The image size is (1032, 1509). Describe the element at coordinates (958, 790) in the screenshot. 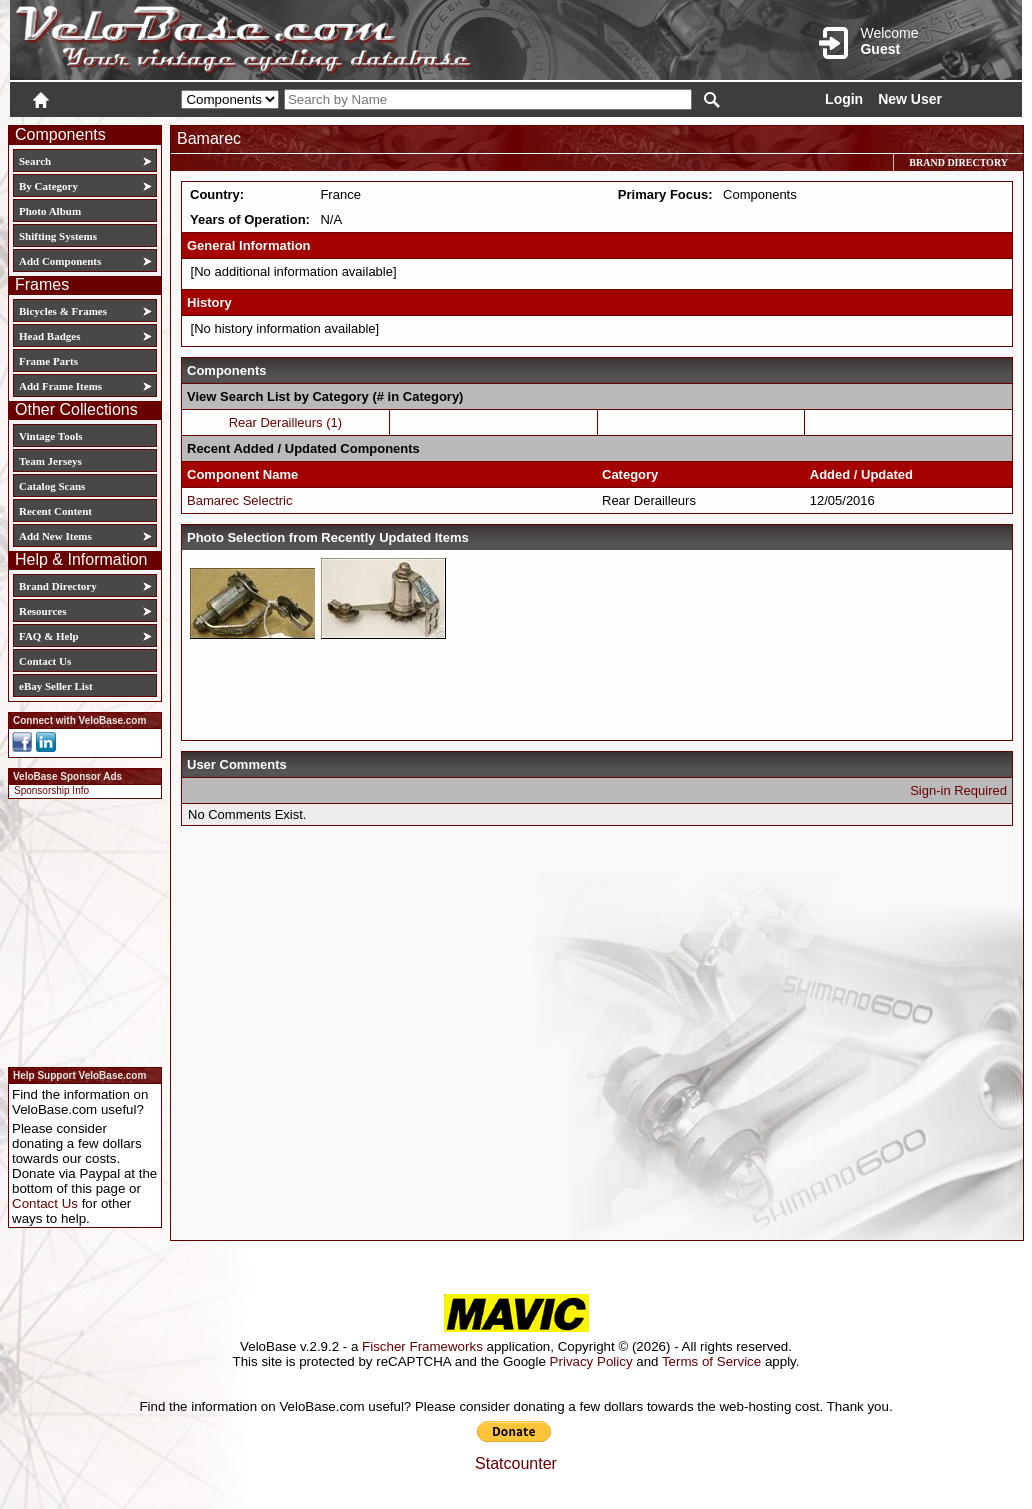

I see `Sign-in Required` at that location.